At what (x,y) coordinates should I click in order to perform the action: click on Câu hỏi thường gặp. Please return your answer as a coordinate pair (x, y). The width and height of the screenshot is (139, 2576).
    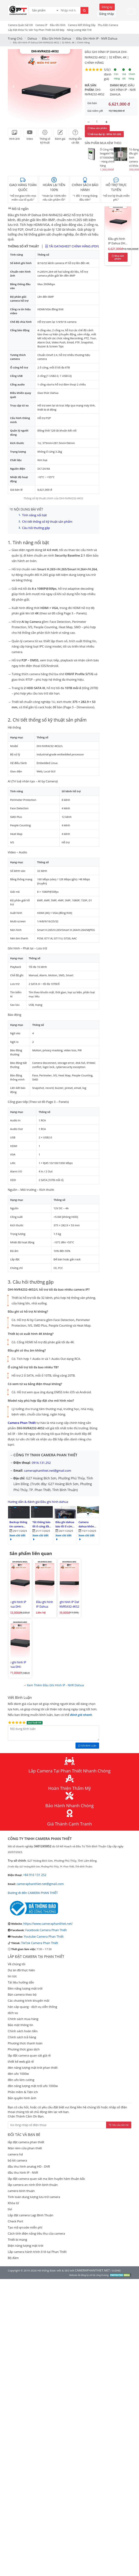
    Looking at the image, I should click on (36, 528).